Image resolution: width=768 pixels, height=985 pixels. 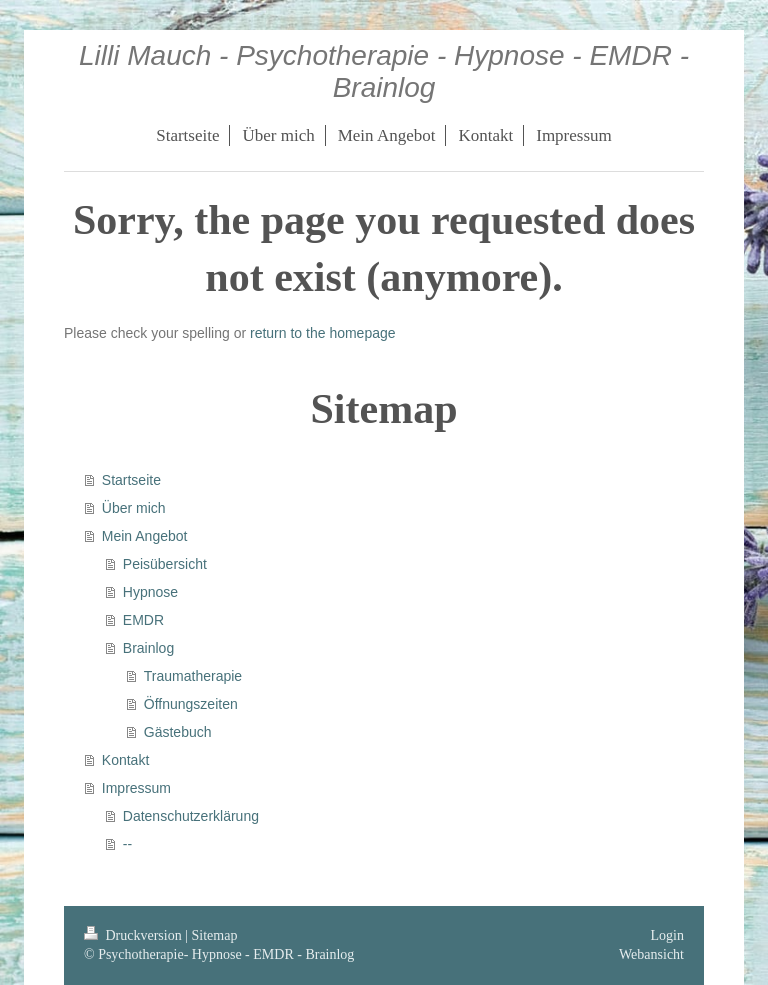 I want to click on Gästebuch, so click(x=178, y=732).